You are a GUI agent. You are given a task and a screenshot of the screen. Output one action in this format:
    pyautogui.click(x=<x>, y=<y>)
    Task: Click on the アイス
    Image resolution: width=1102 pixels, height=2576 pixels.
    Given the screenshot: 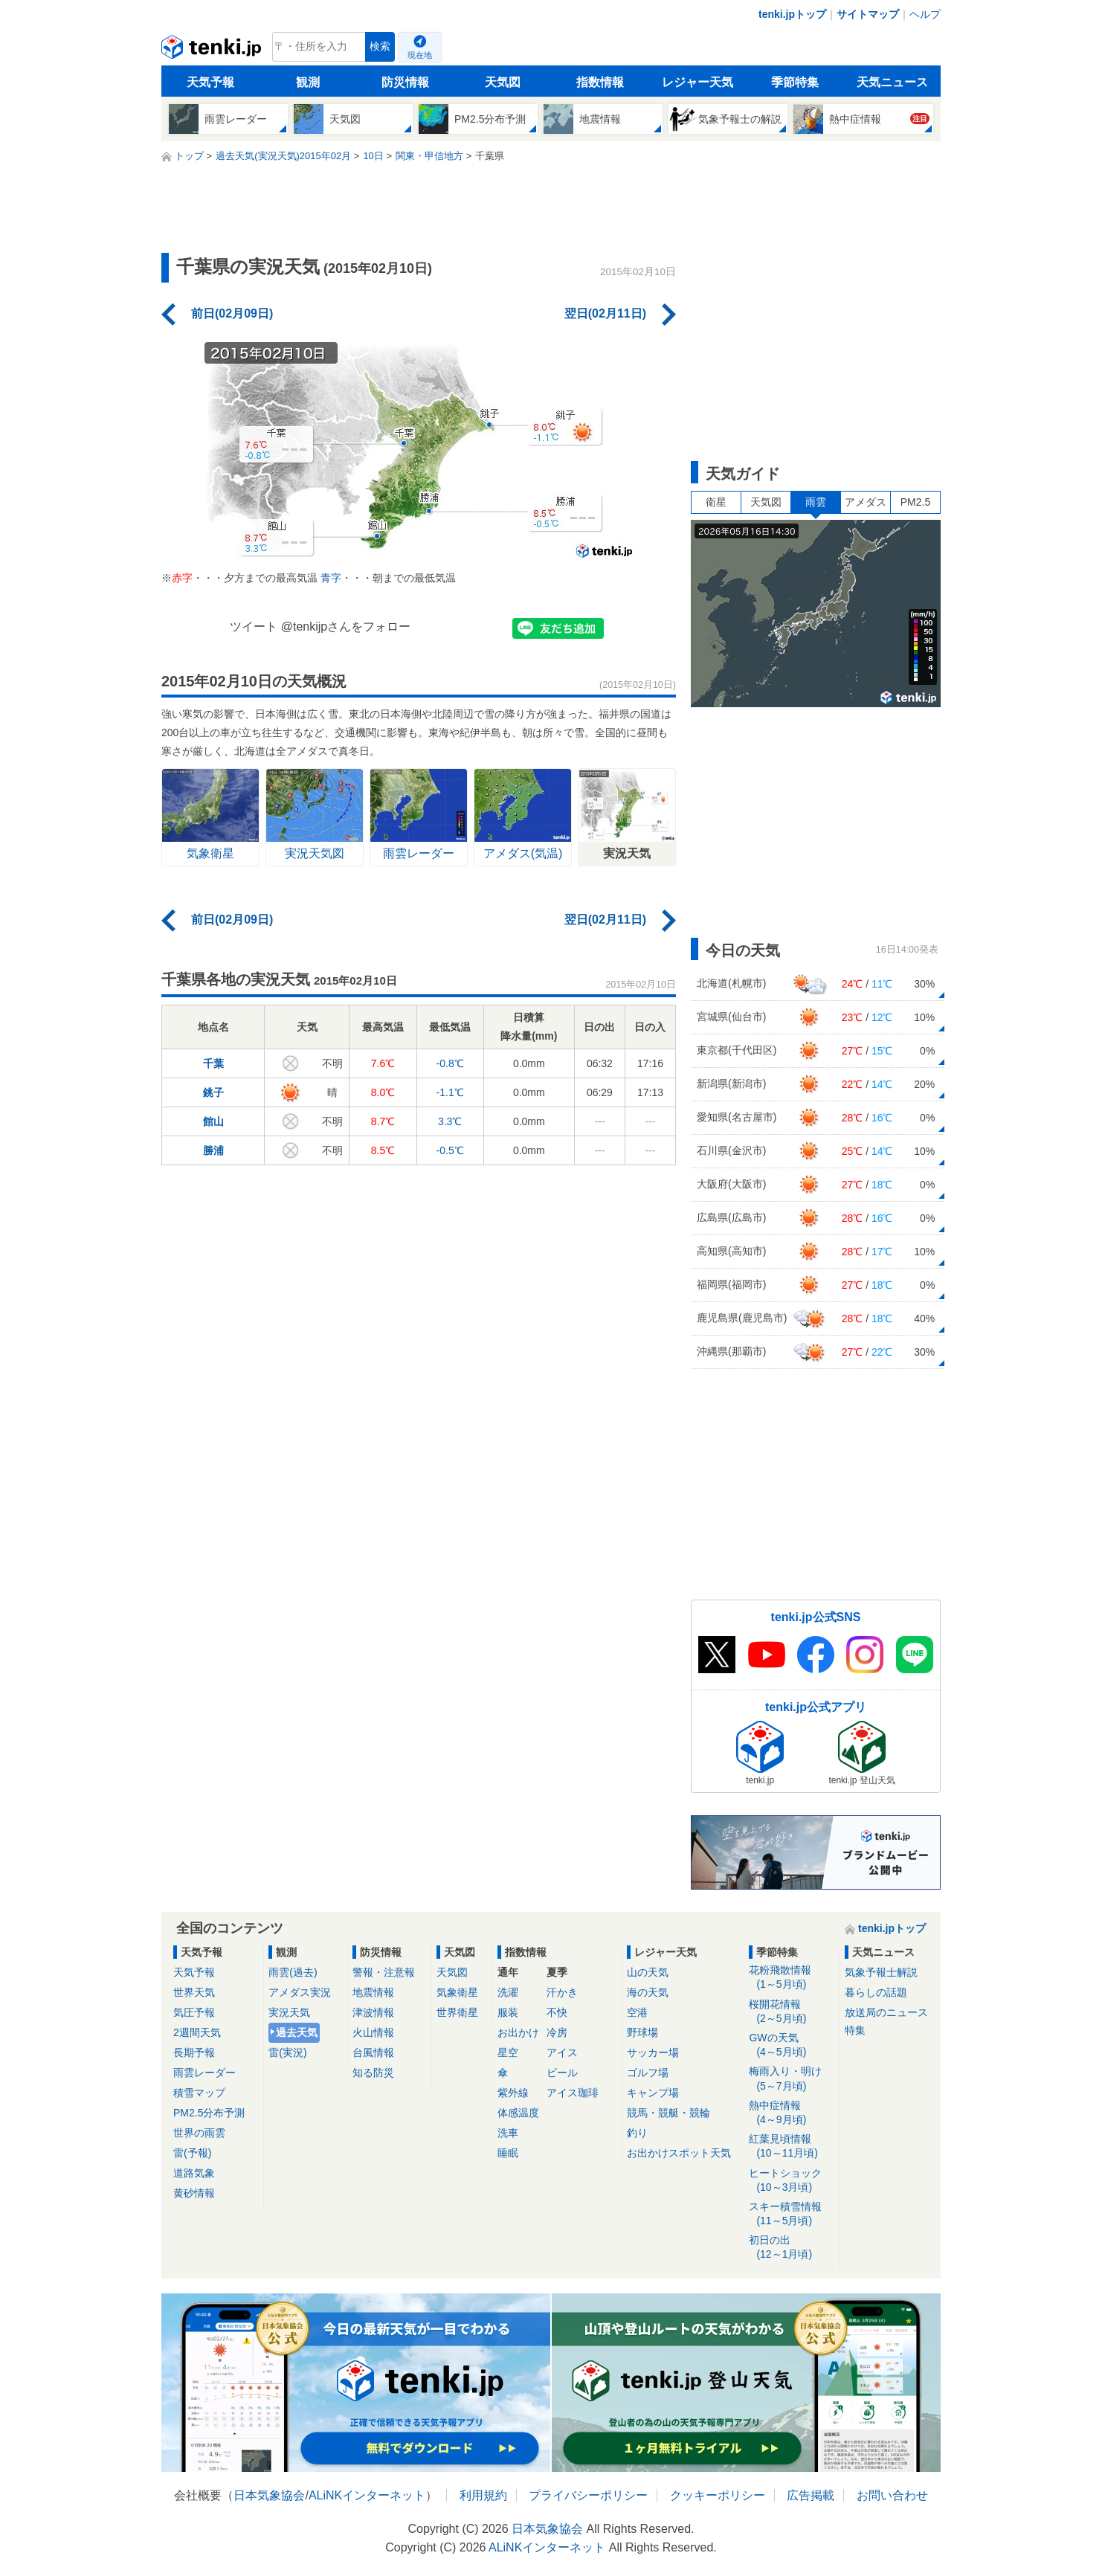 What is the action you would take?
    pyautogui.click(x=562, y=2052)
    